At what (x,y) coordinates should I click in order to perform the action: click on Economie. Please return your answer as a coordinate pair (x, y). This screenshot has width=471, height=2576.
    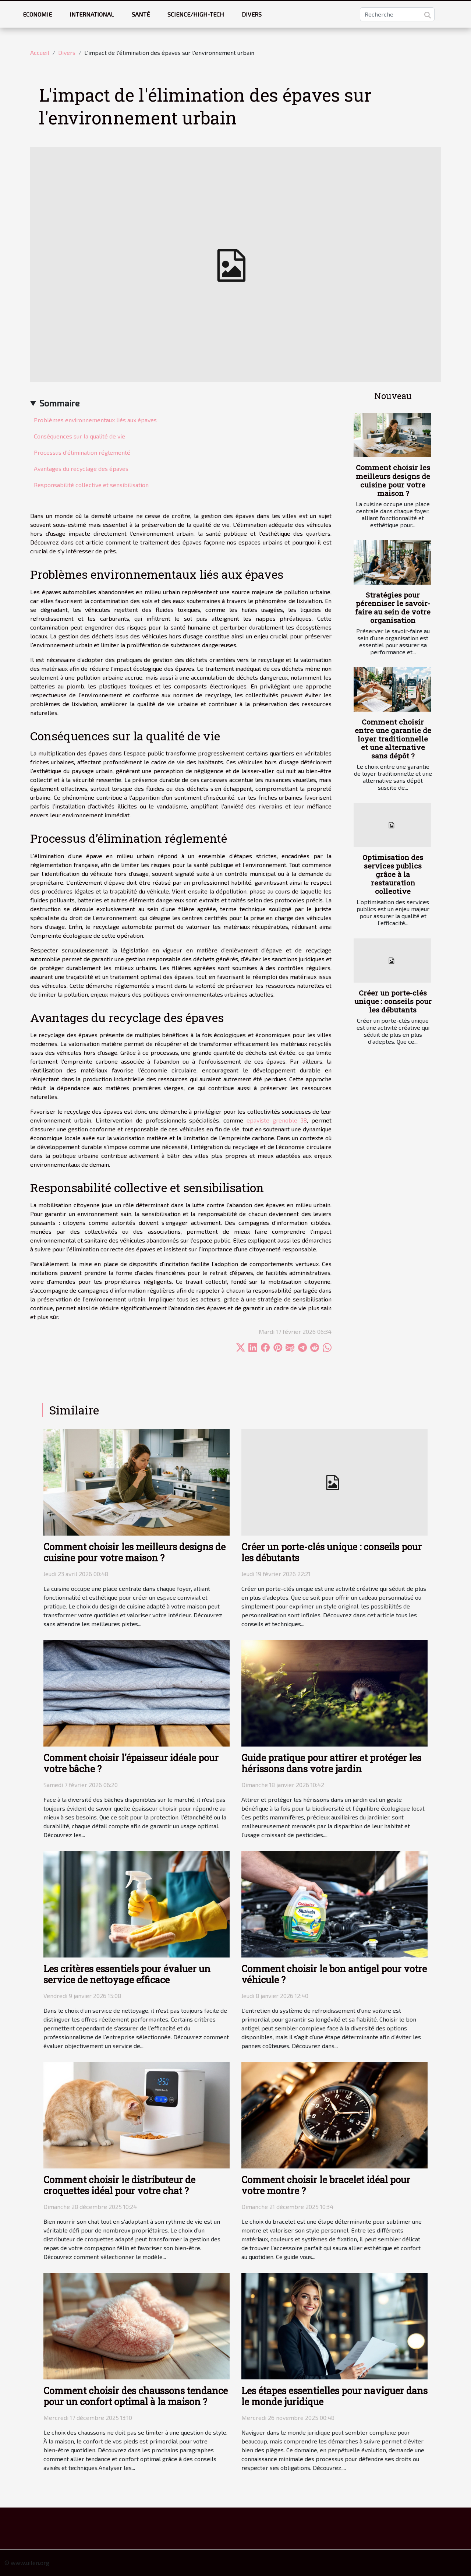
    Looking at the image, I should click on (37, 14).